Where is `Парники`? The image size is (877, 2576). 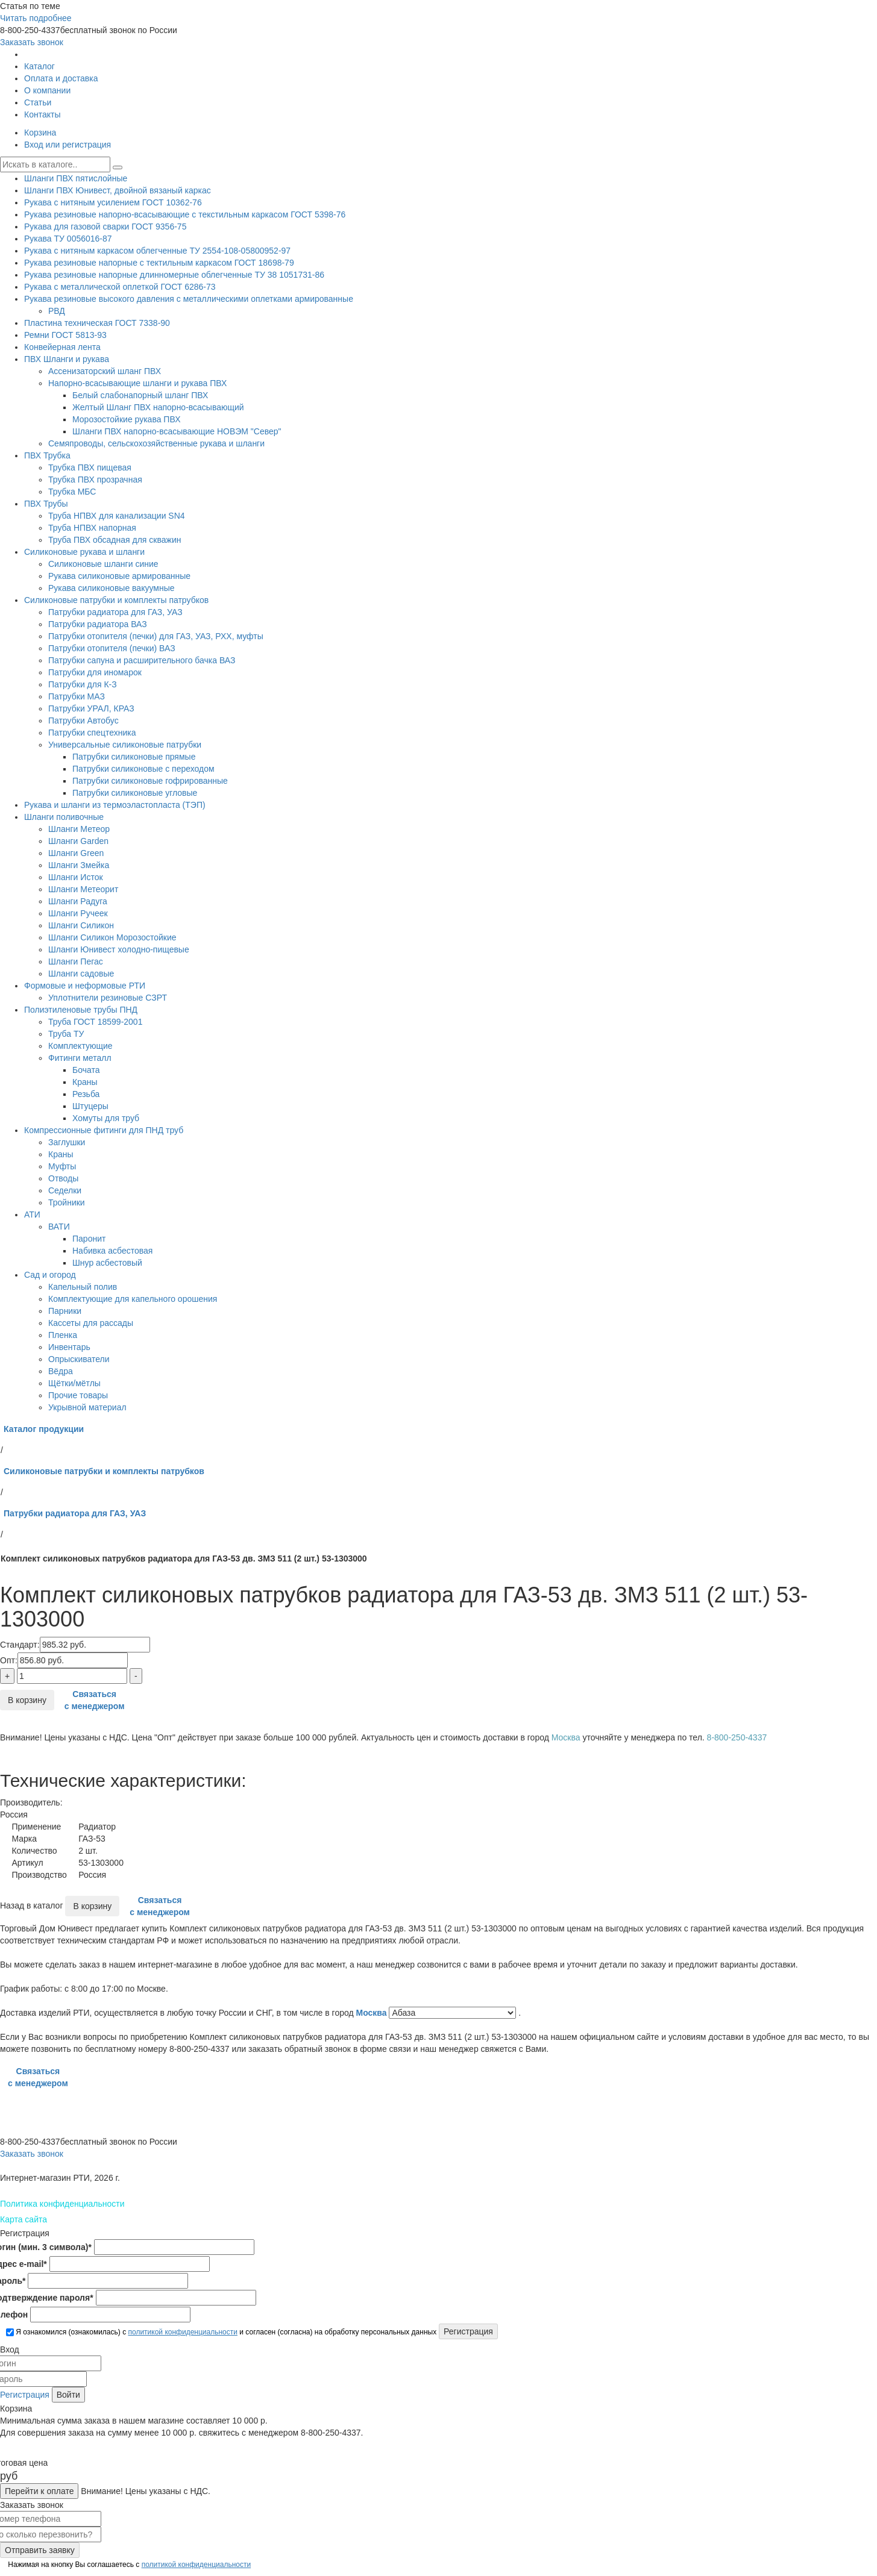
Парники is located at coordinates (64, 1311).